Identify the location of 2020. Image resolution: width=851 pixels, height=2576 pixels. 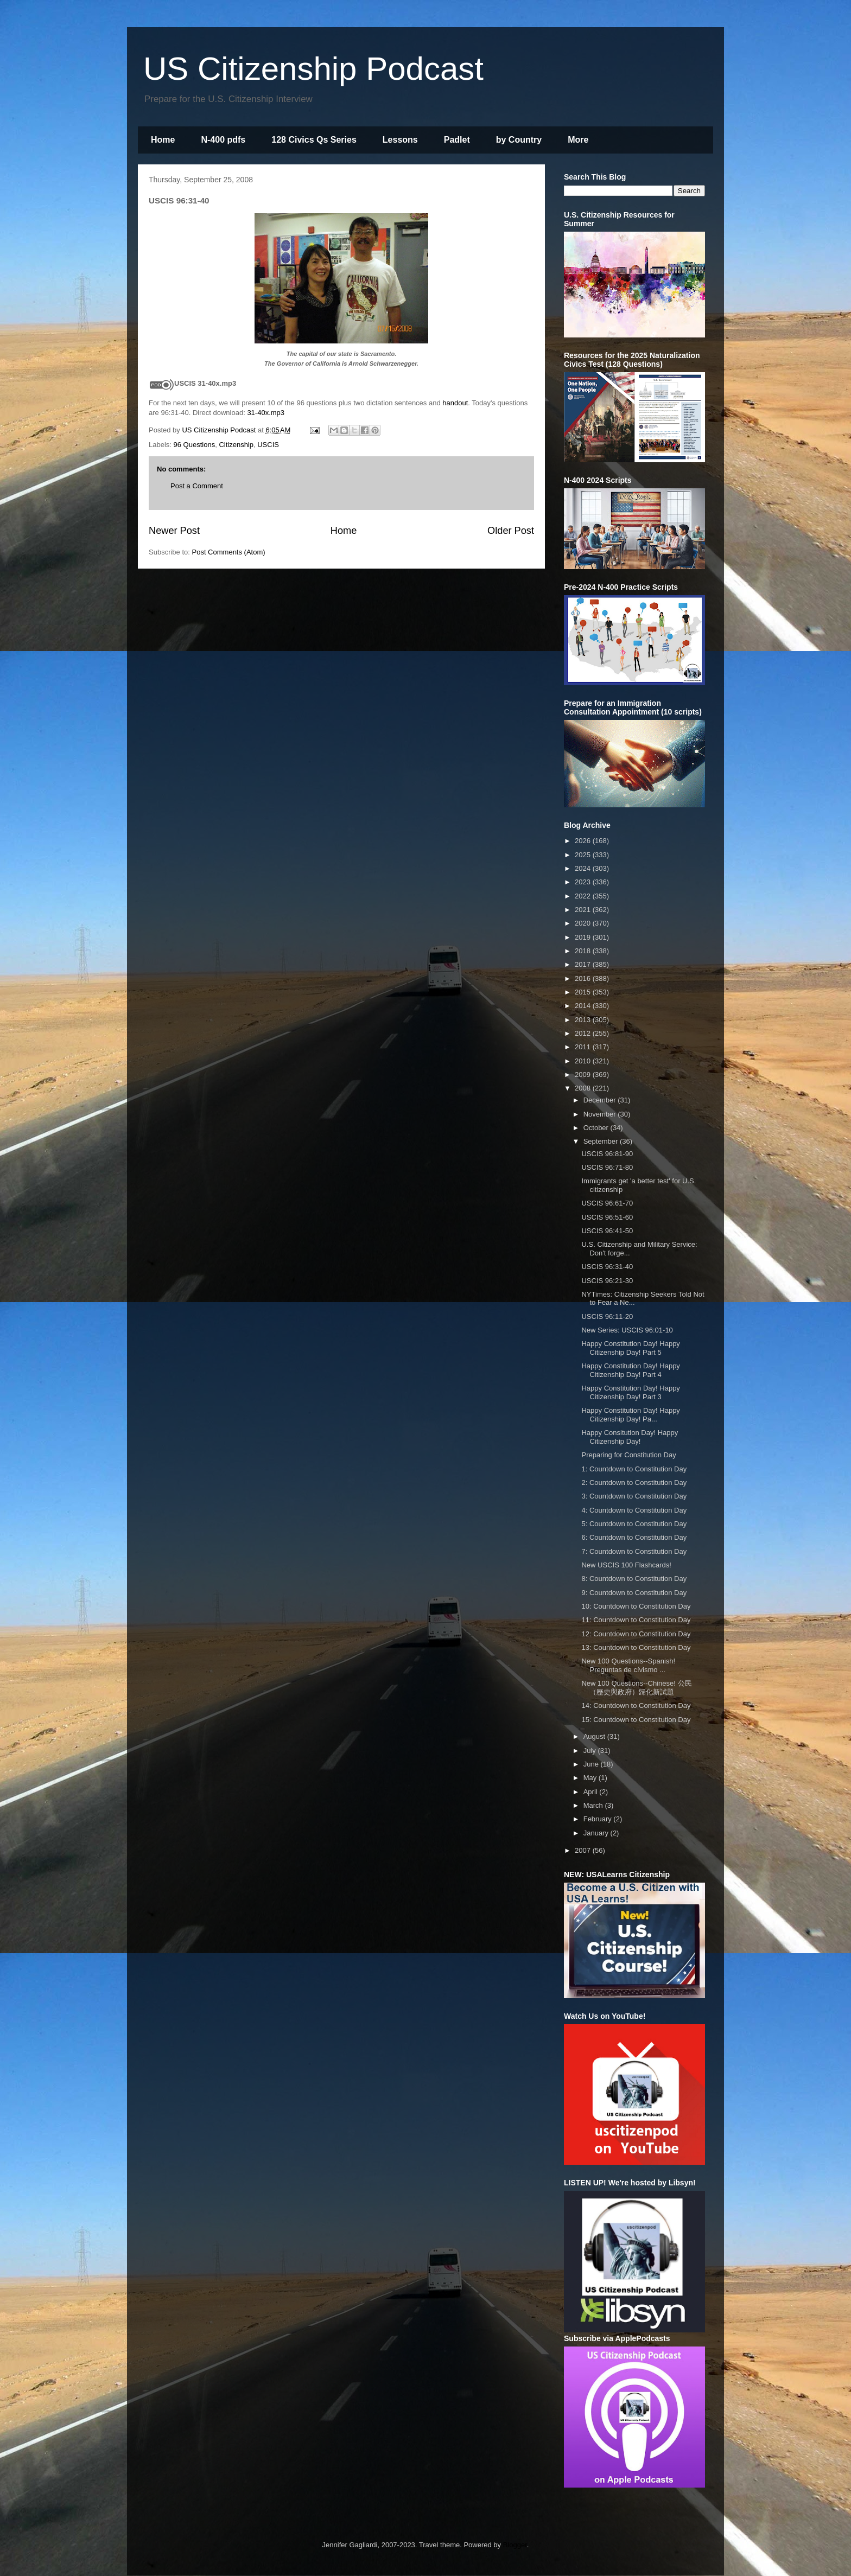
(584, 923).